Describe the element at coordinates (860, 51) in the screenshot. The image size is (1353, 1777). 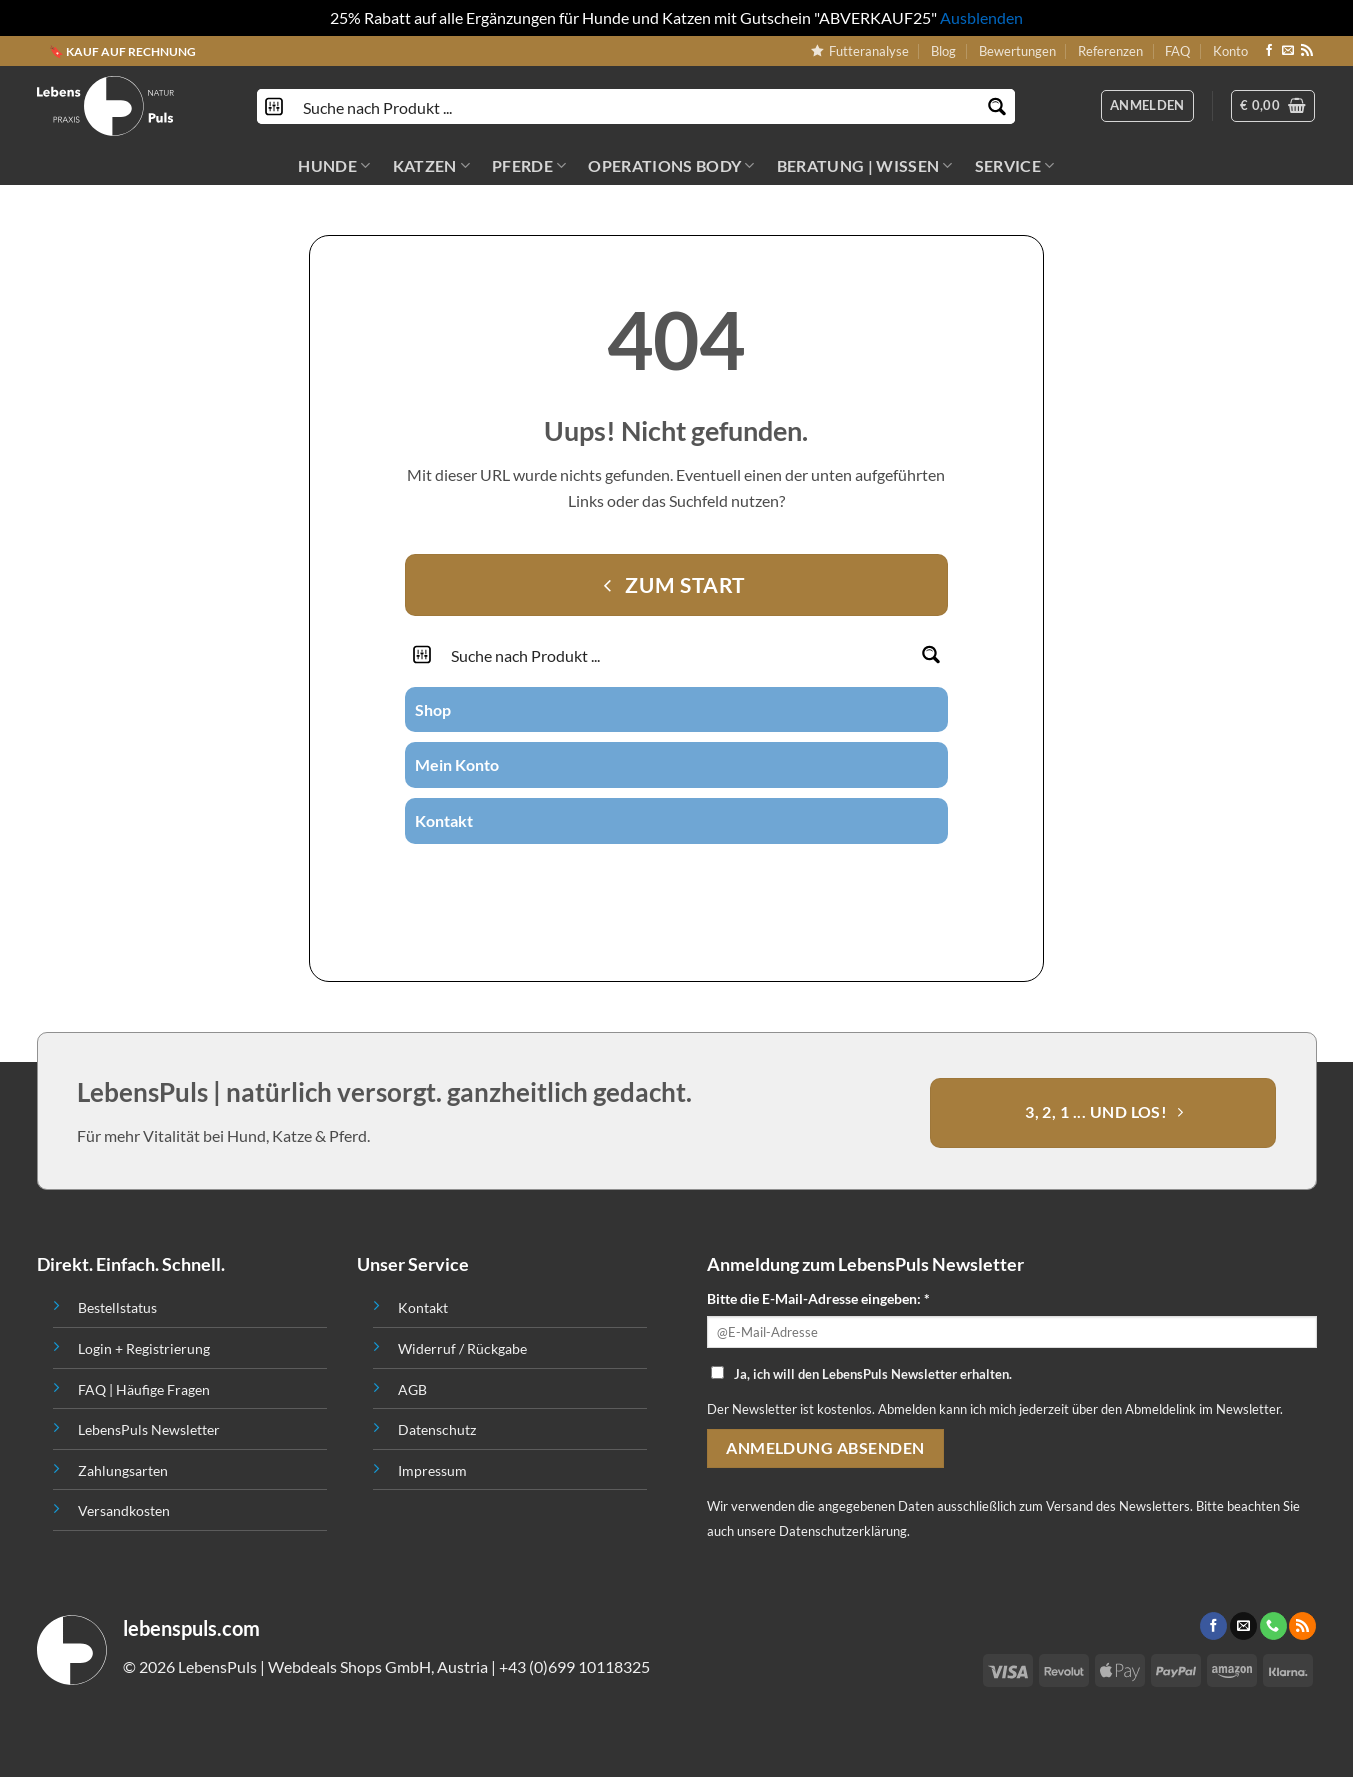
I see `Futteranalyse` at that location.